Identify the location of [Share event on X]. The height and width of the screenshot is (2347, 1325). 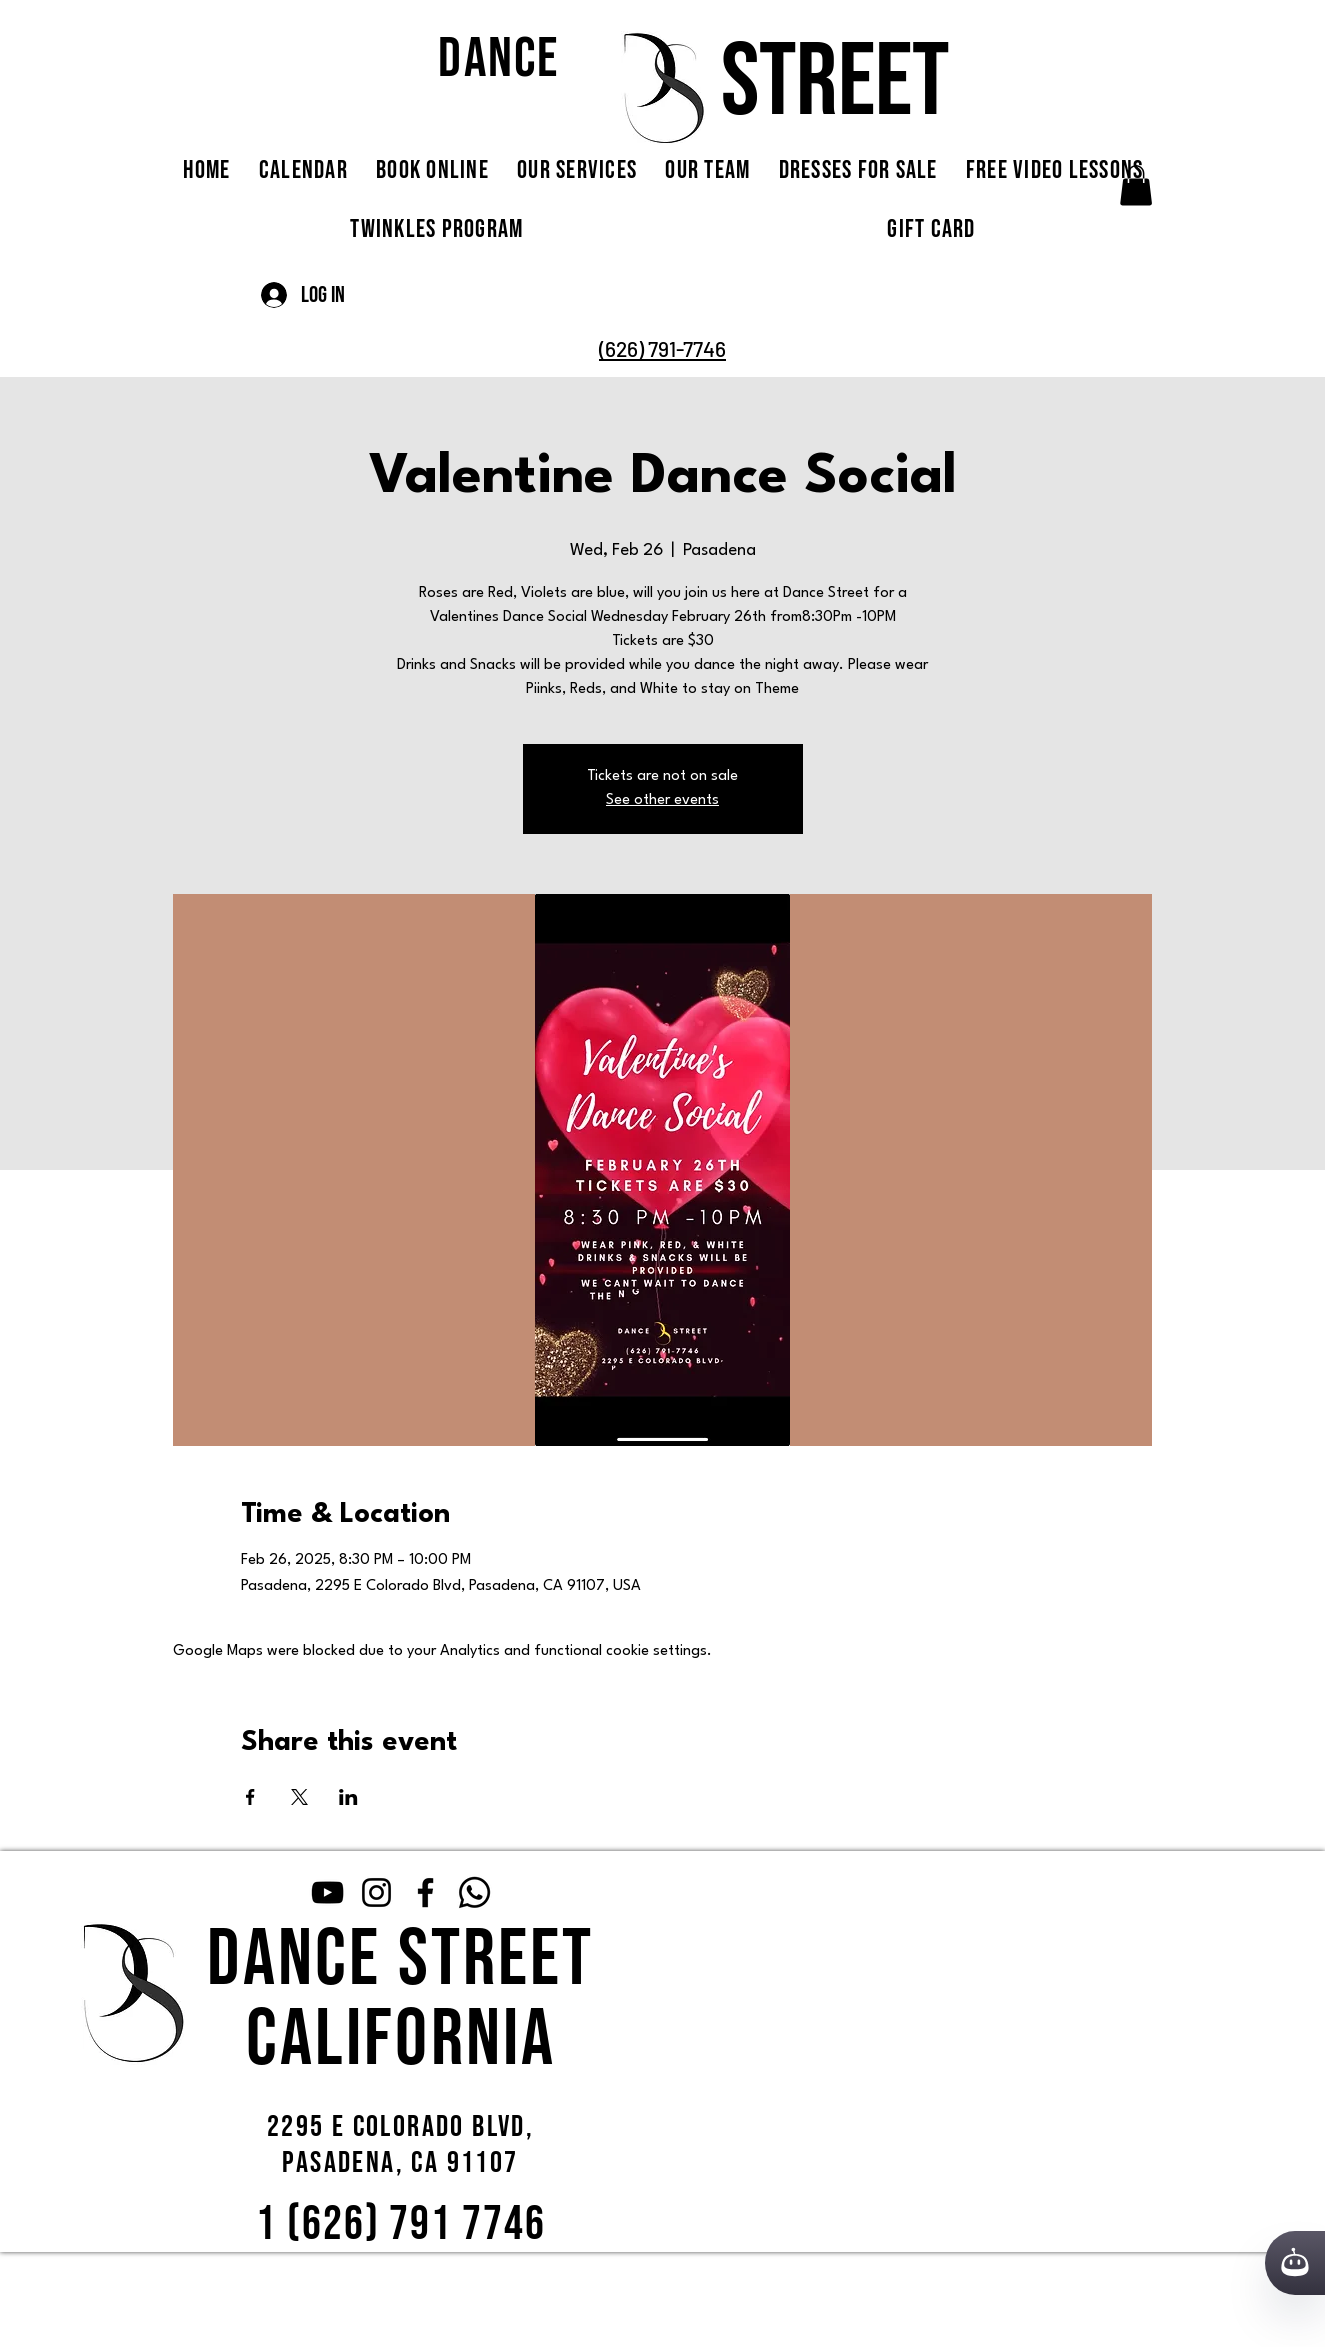
(299, 1797).